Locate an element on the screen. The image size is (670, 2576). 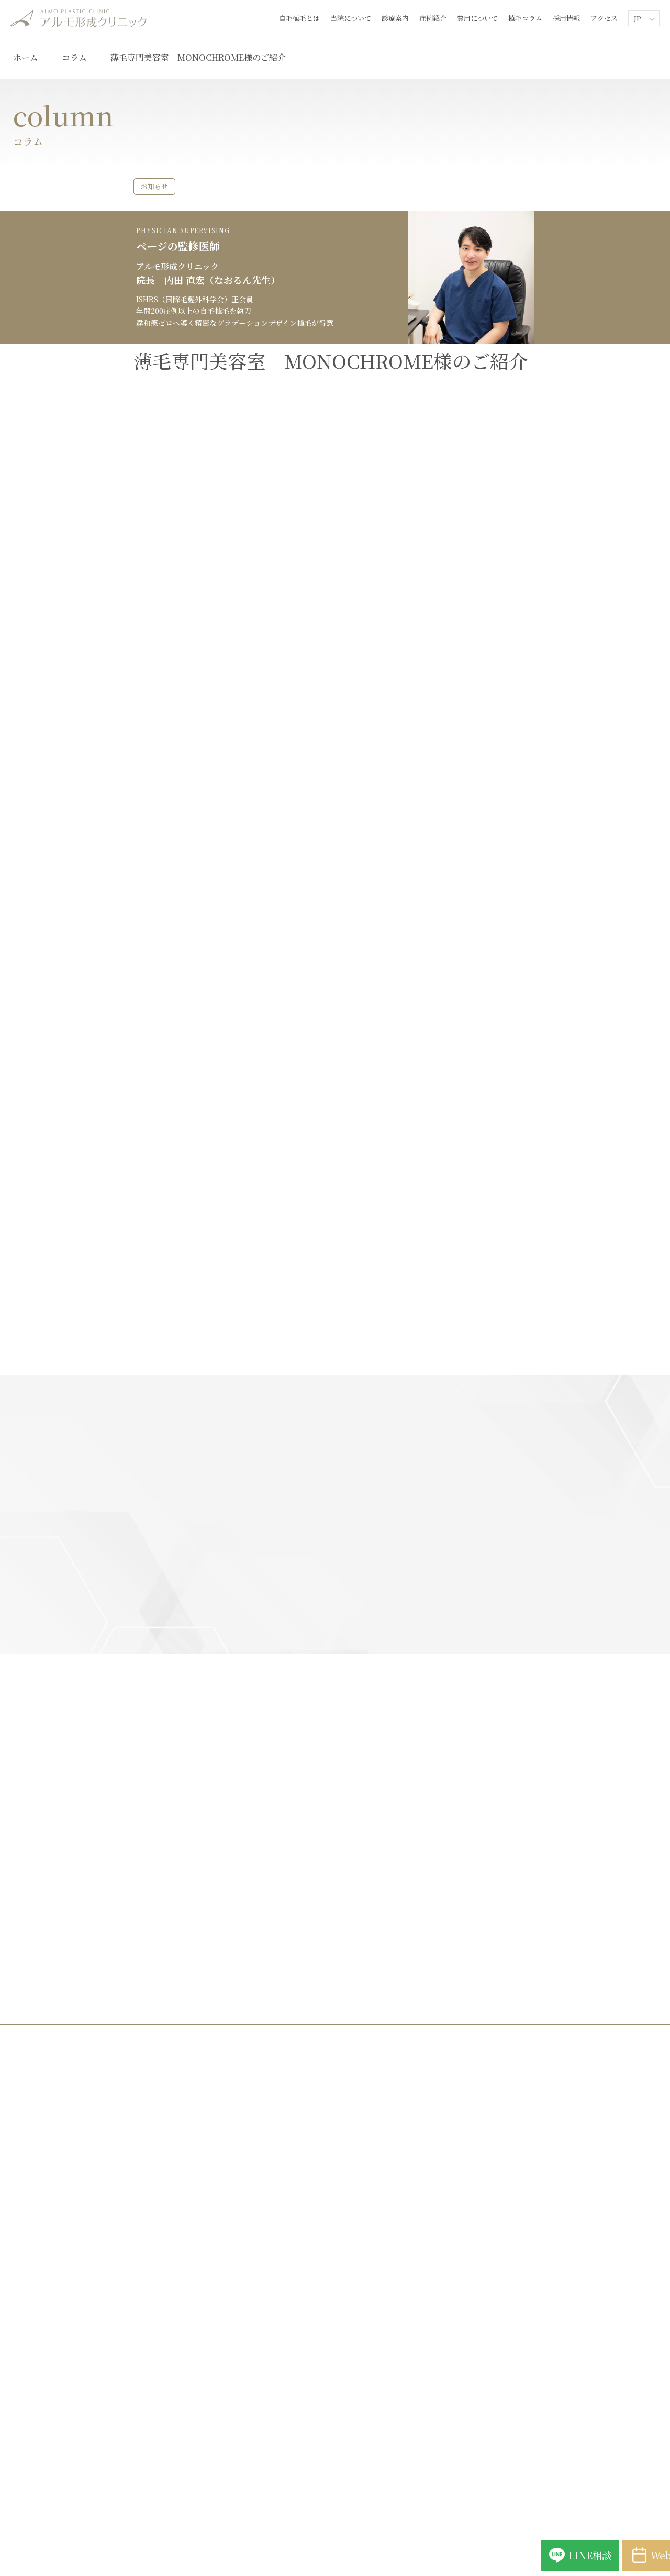
アクセス is located at coordinates (604, 18).